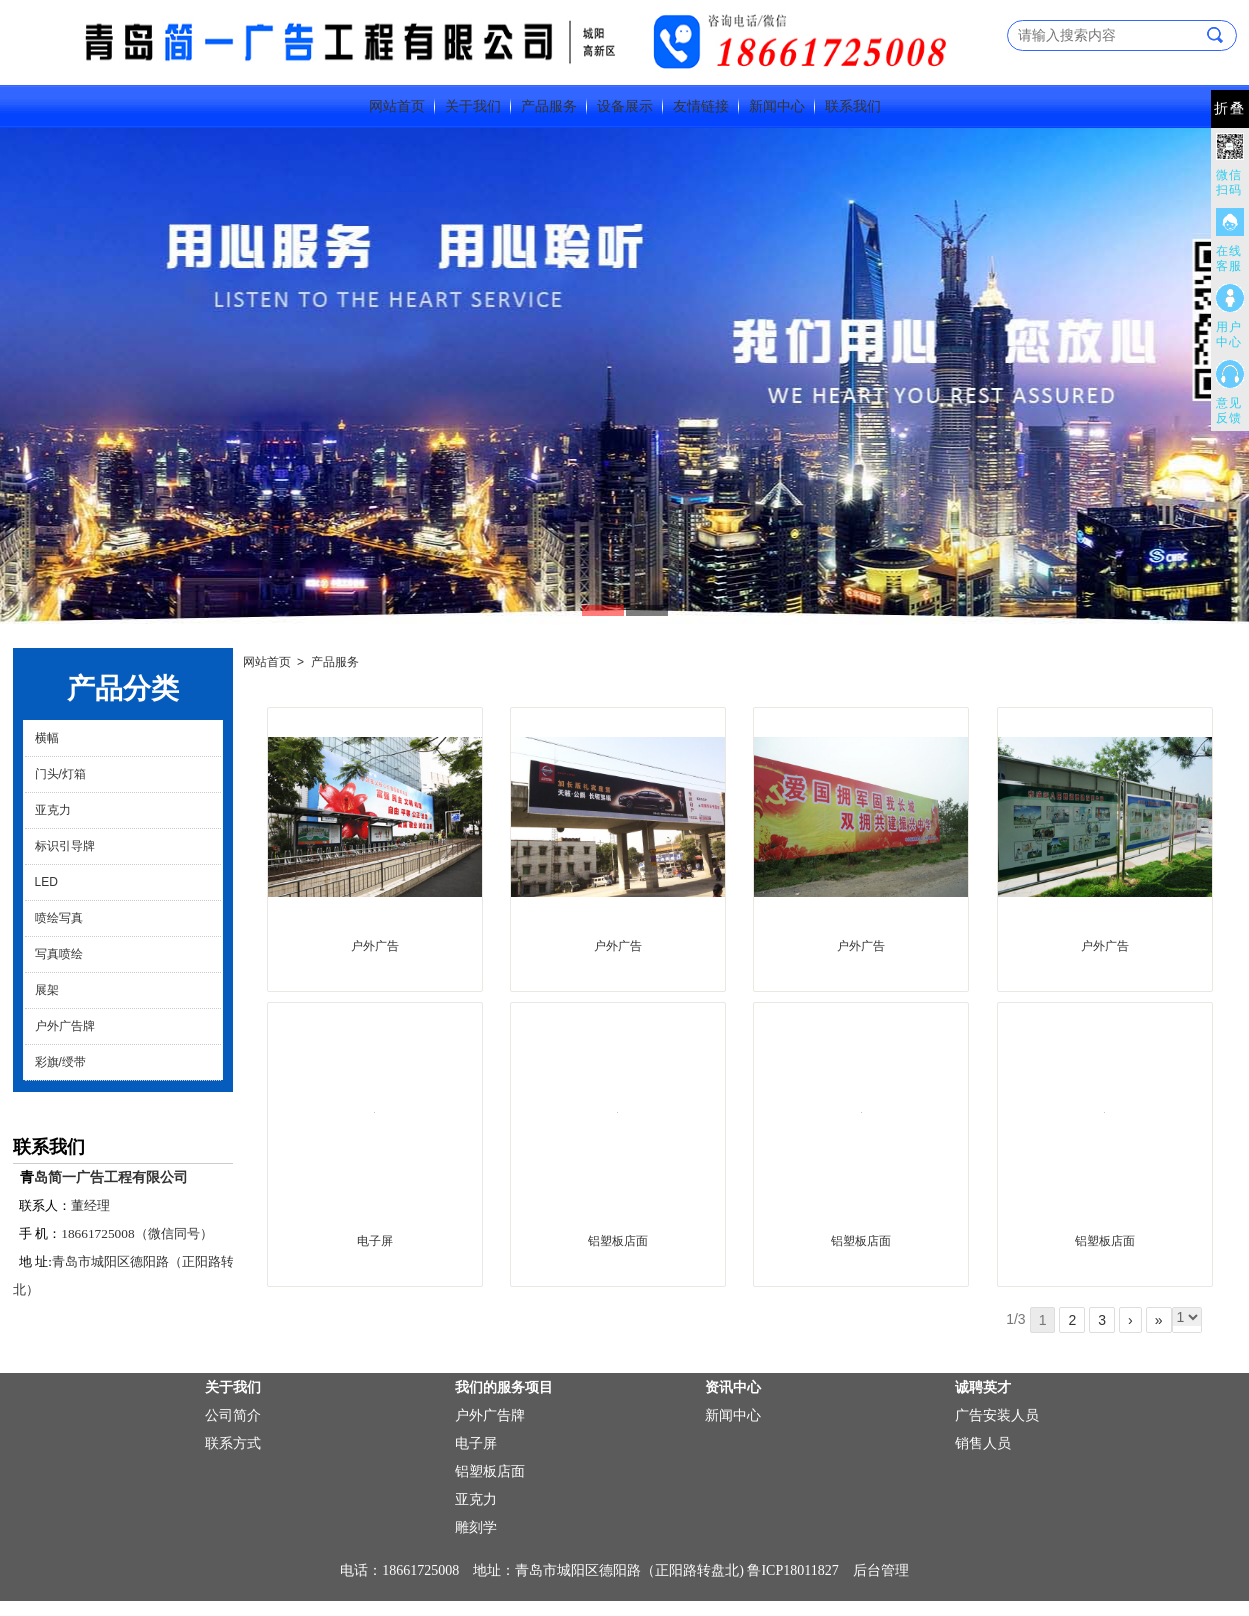 This screenshot has width=1249, height=1616. I want to click on 联系我们, so click(853, 106).